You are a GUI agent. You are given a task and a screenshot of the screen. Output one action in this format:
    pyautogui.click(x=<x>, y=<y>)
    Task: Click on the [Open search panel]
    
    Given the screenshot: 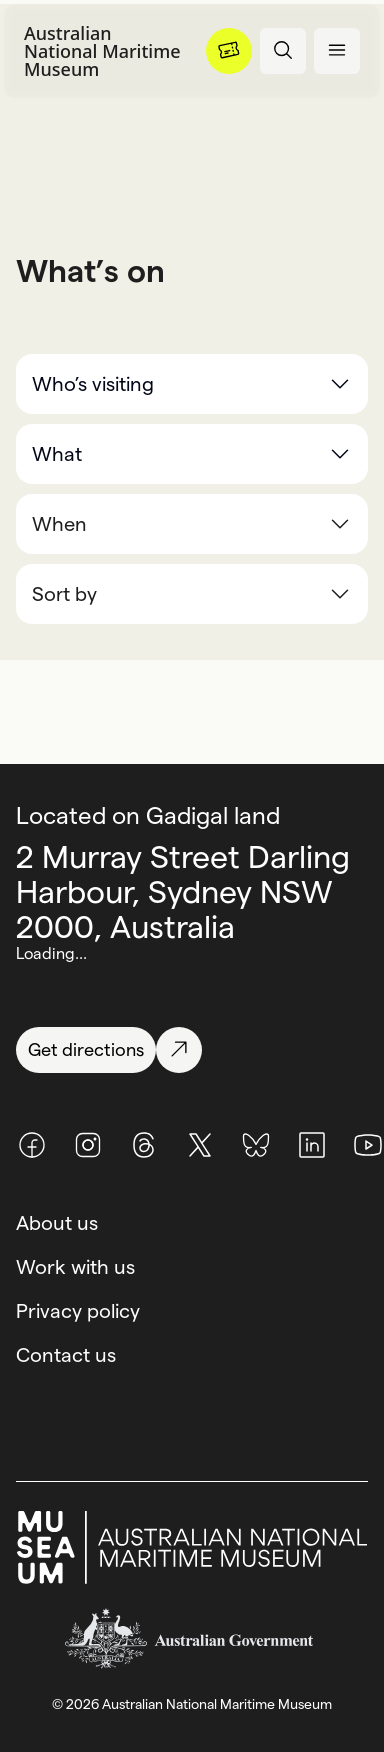 What is the action you would take?
    pyautogui.click(x=283, y=51)
    